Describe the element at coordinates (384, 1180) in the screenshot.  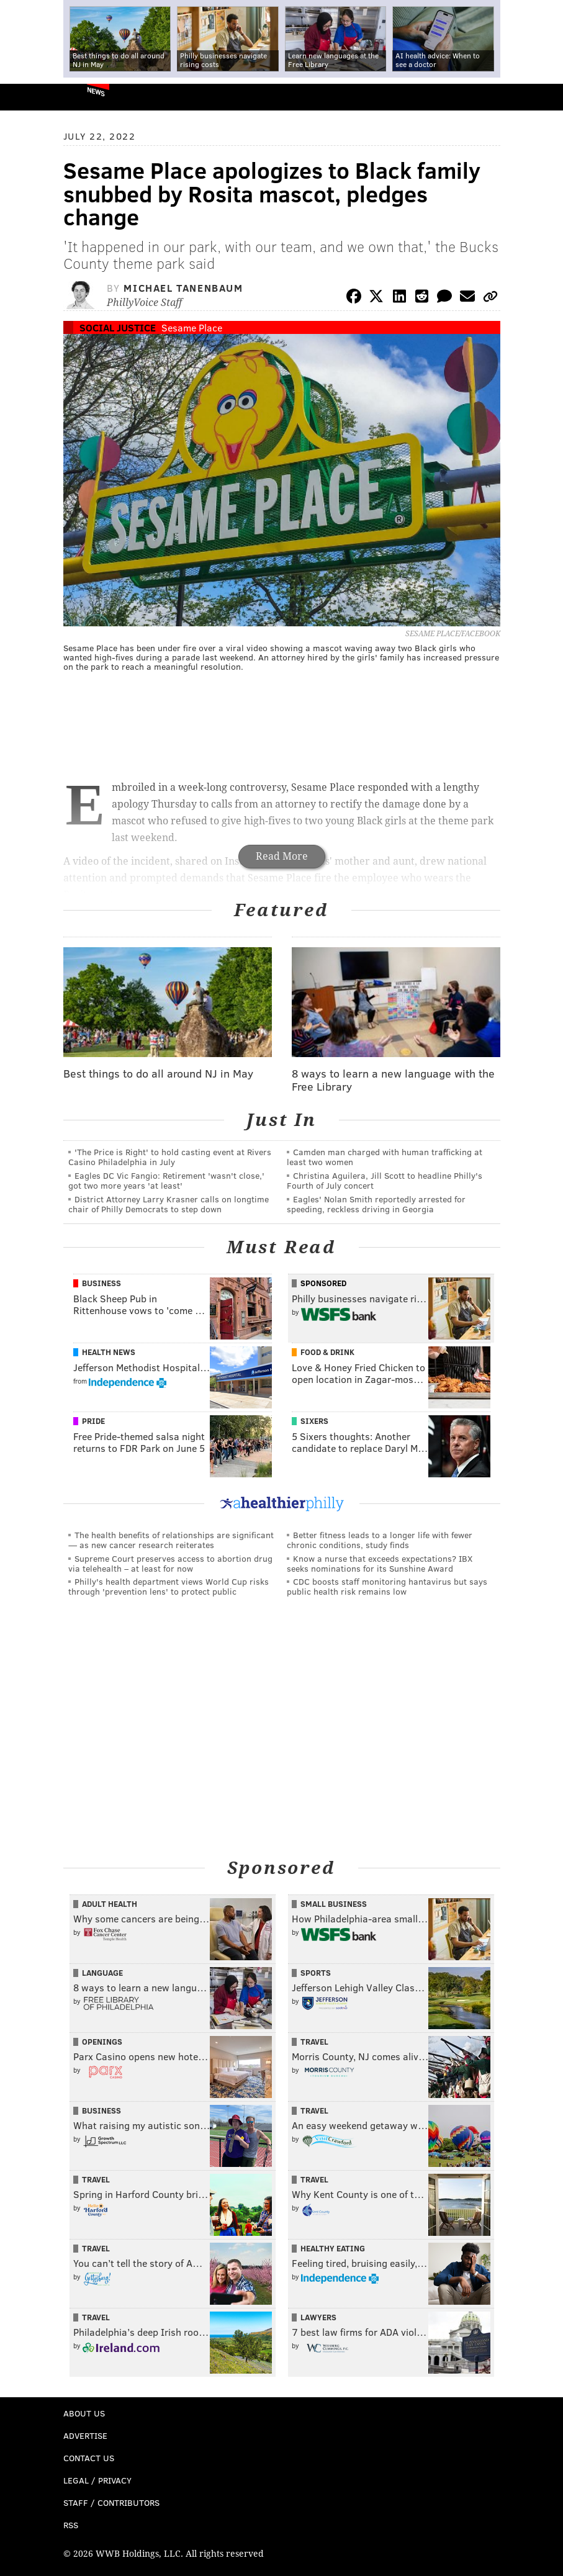
I see `Christina Aguilera, Jill Scott to headline Philly's Fourth of July concert` at that location.